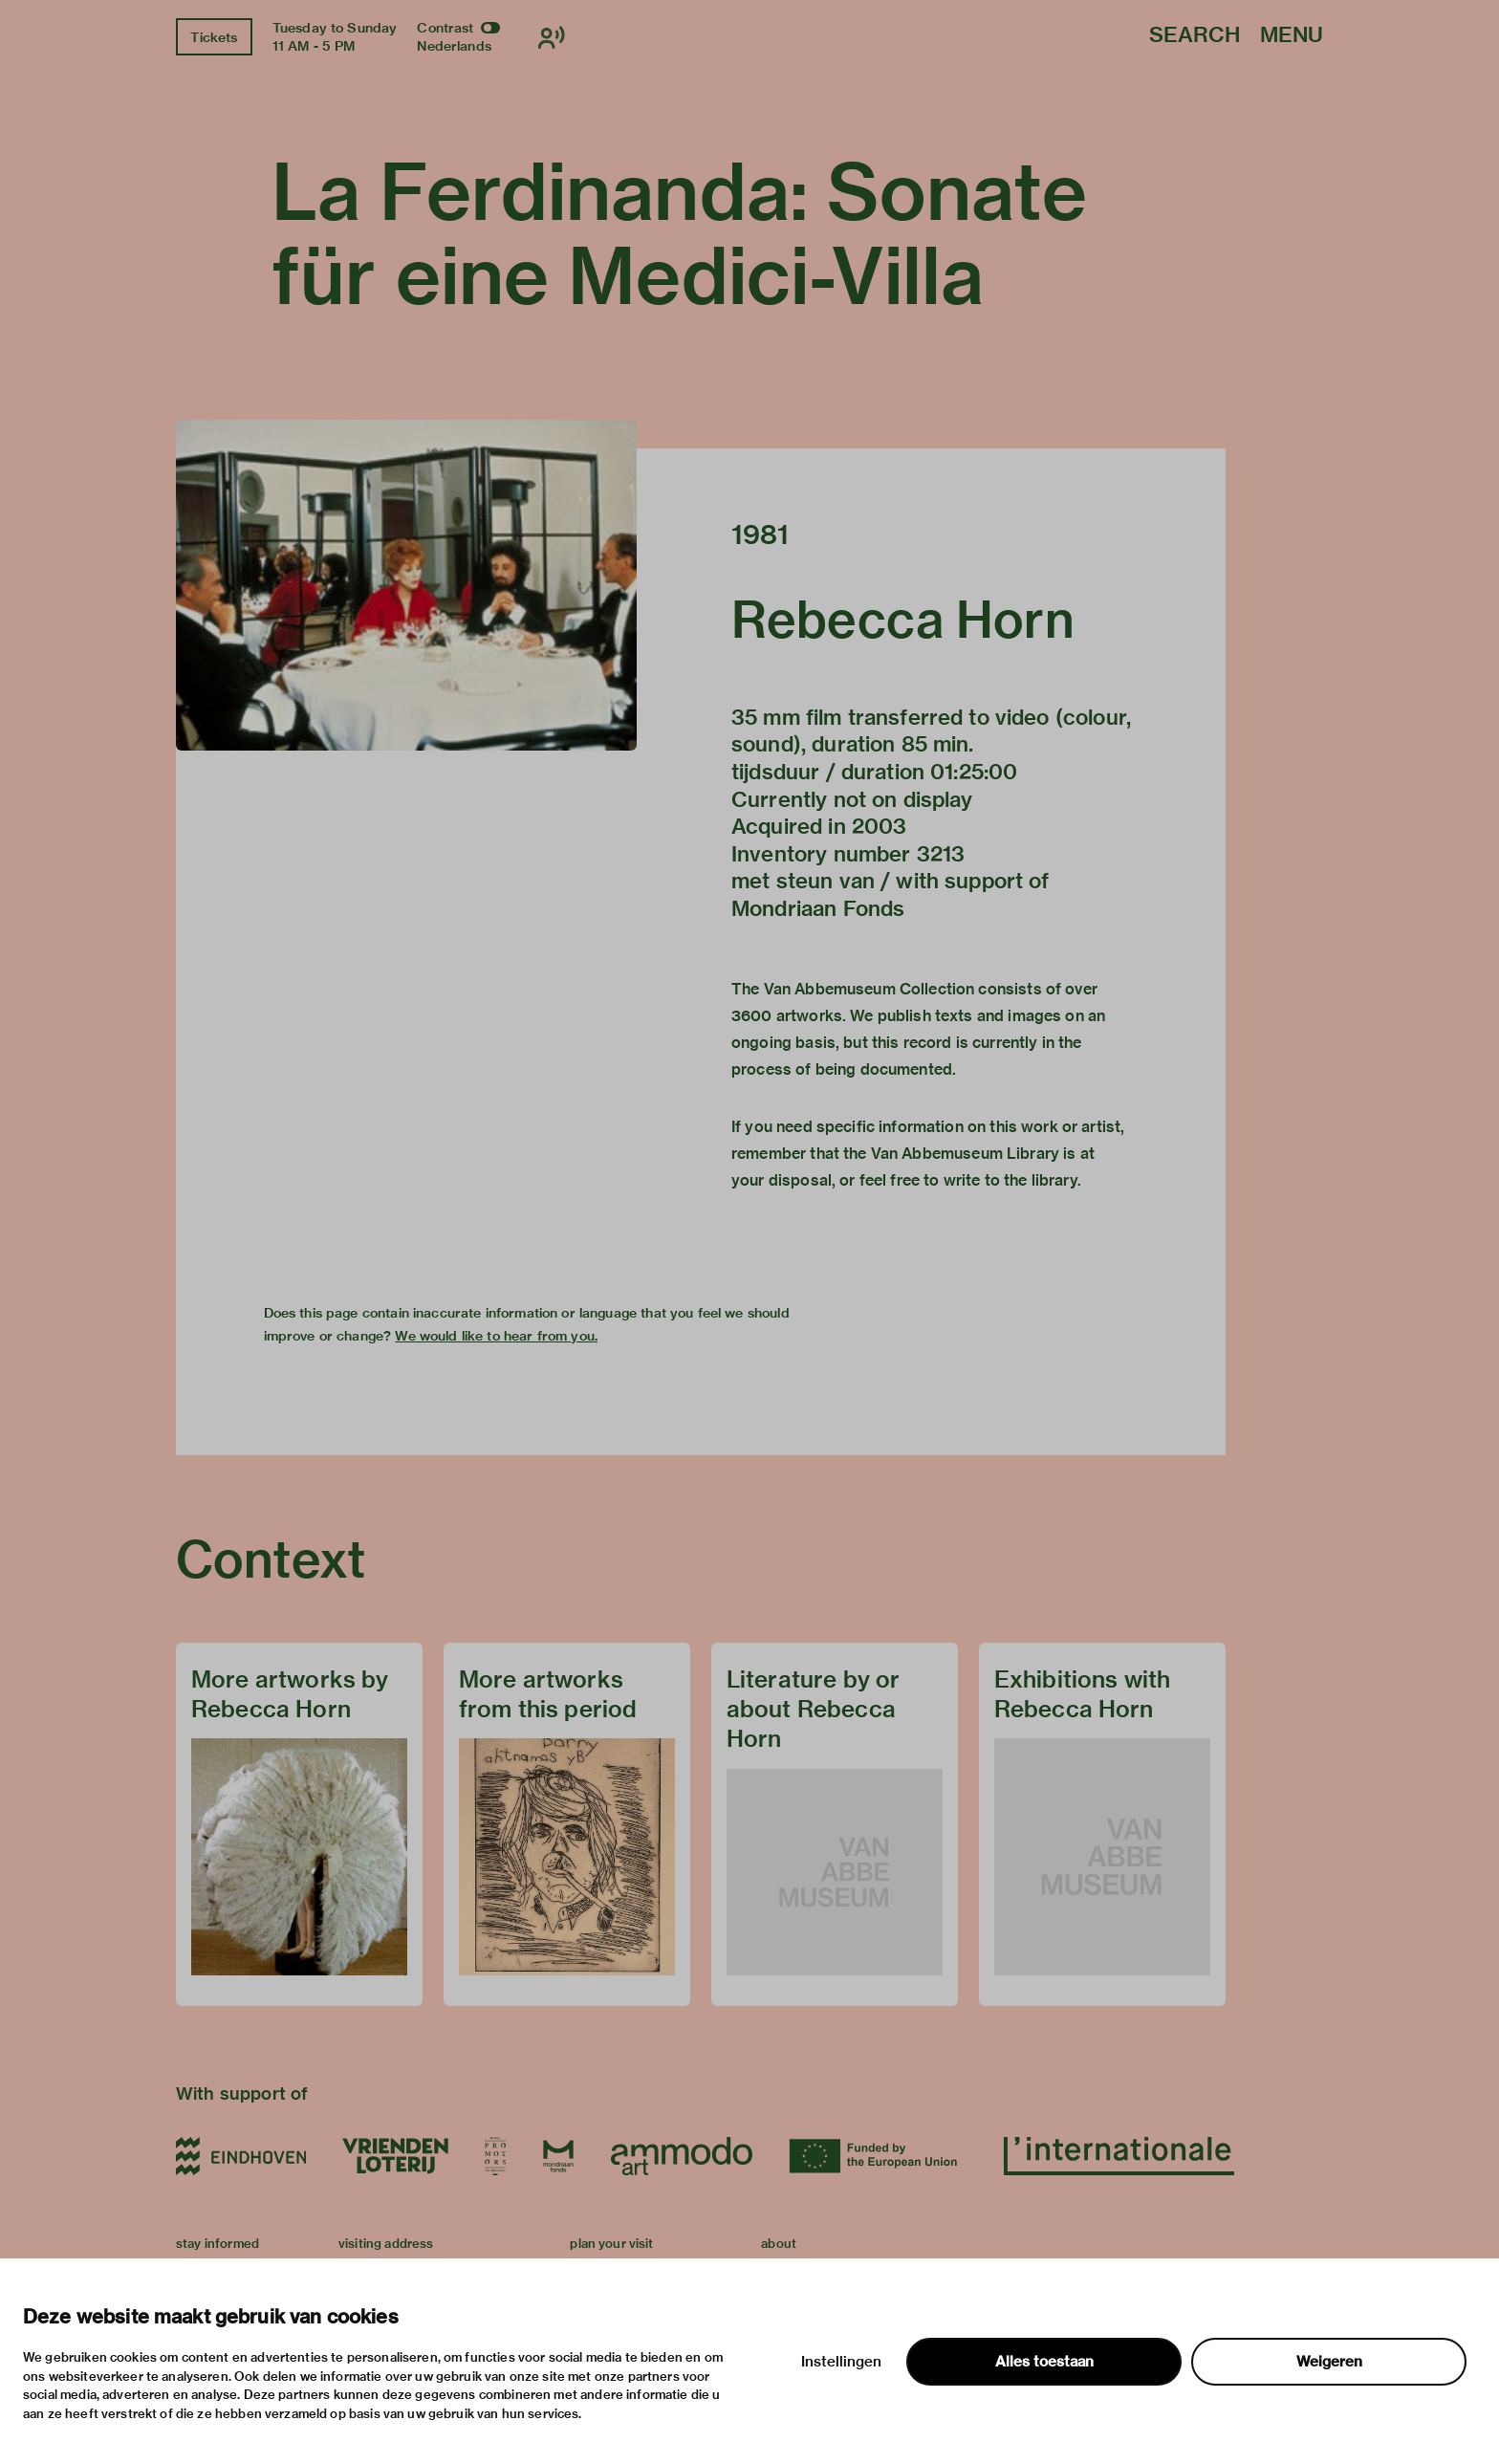 Image resolution: width=1499 pixels, height=2464 pixels. Describe the element at coordinates (903, 619) in the screenshot. I see `Rebecca Horn` at that location.